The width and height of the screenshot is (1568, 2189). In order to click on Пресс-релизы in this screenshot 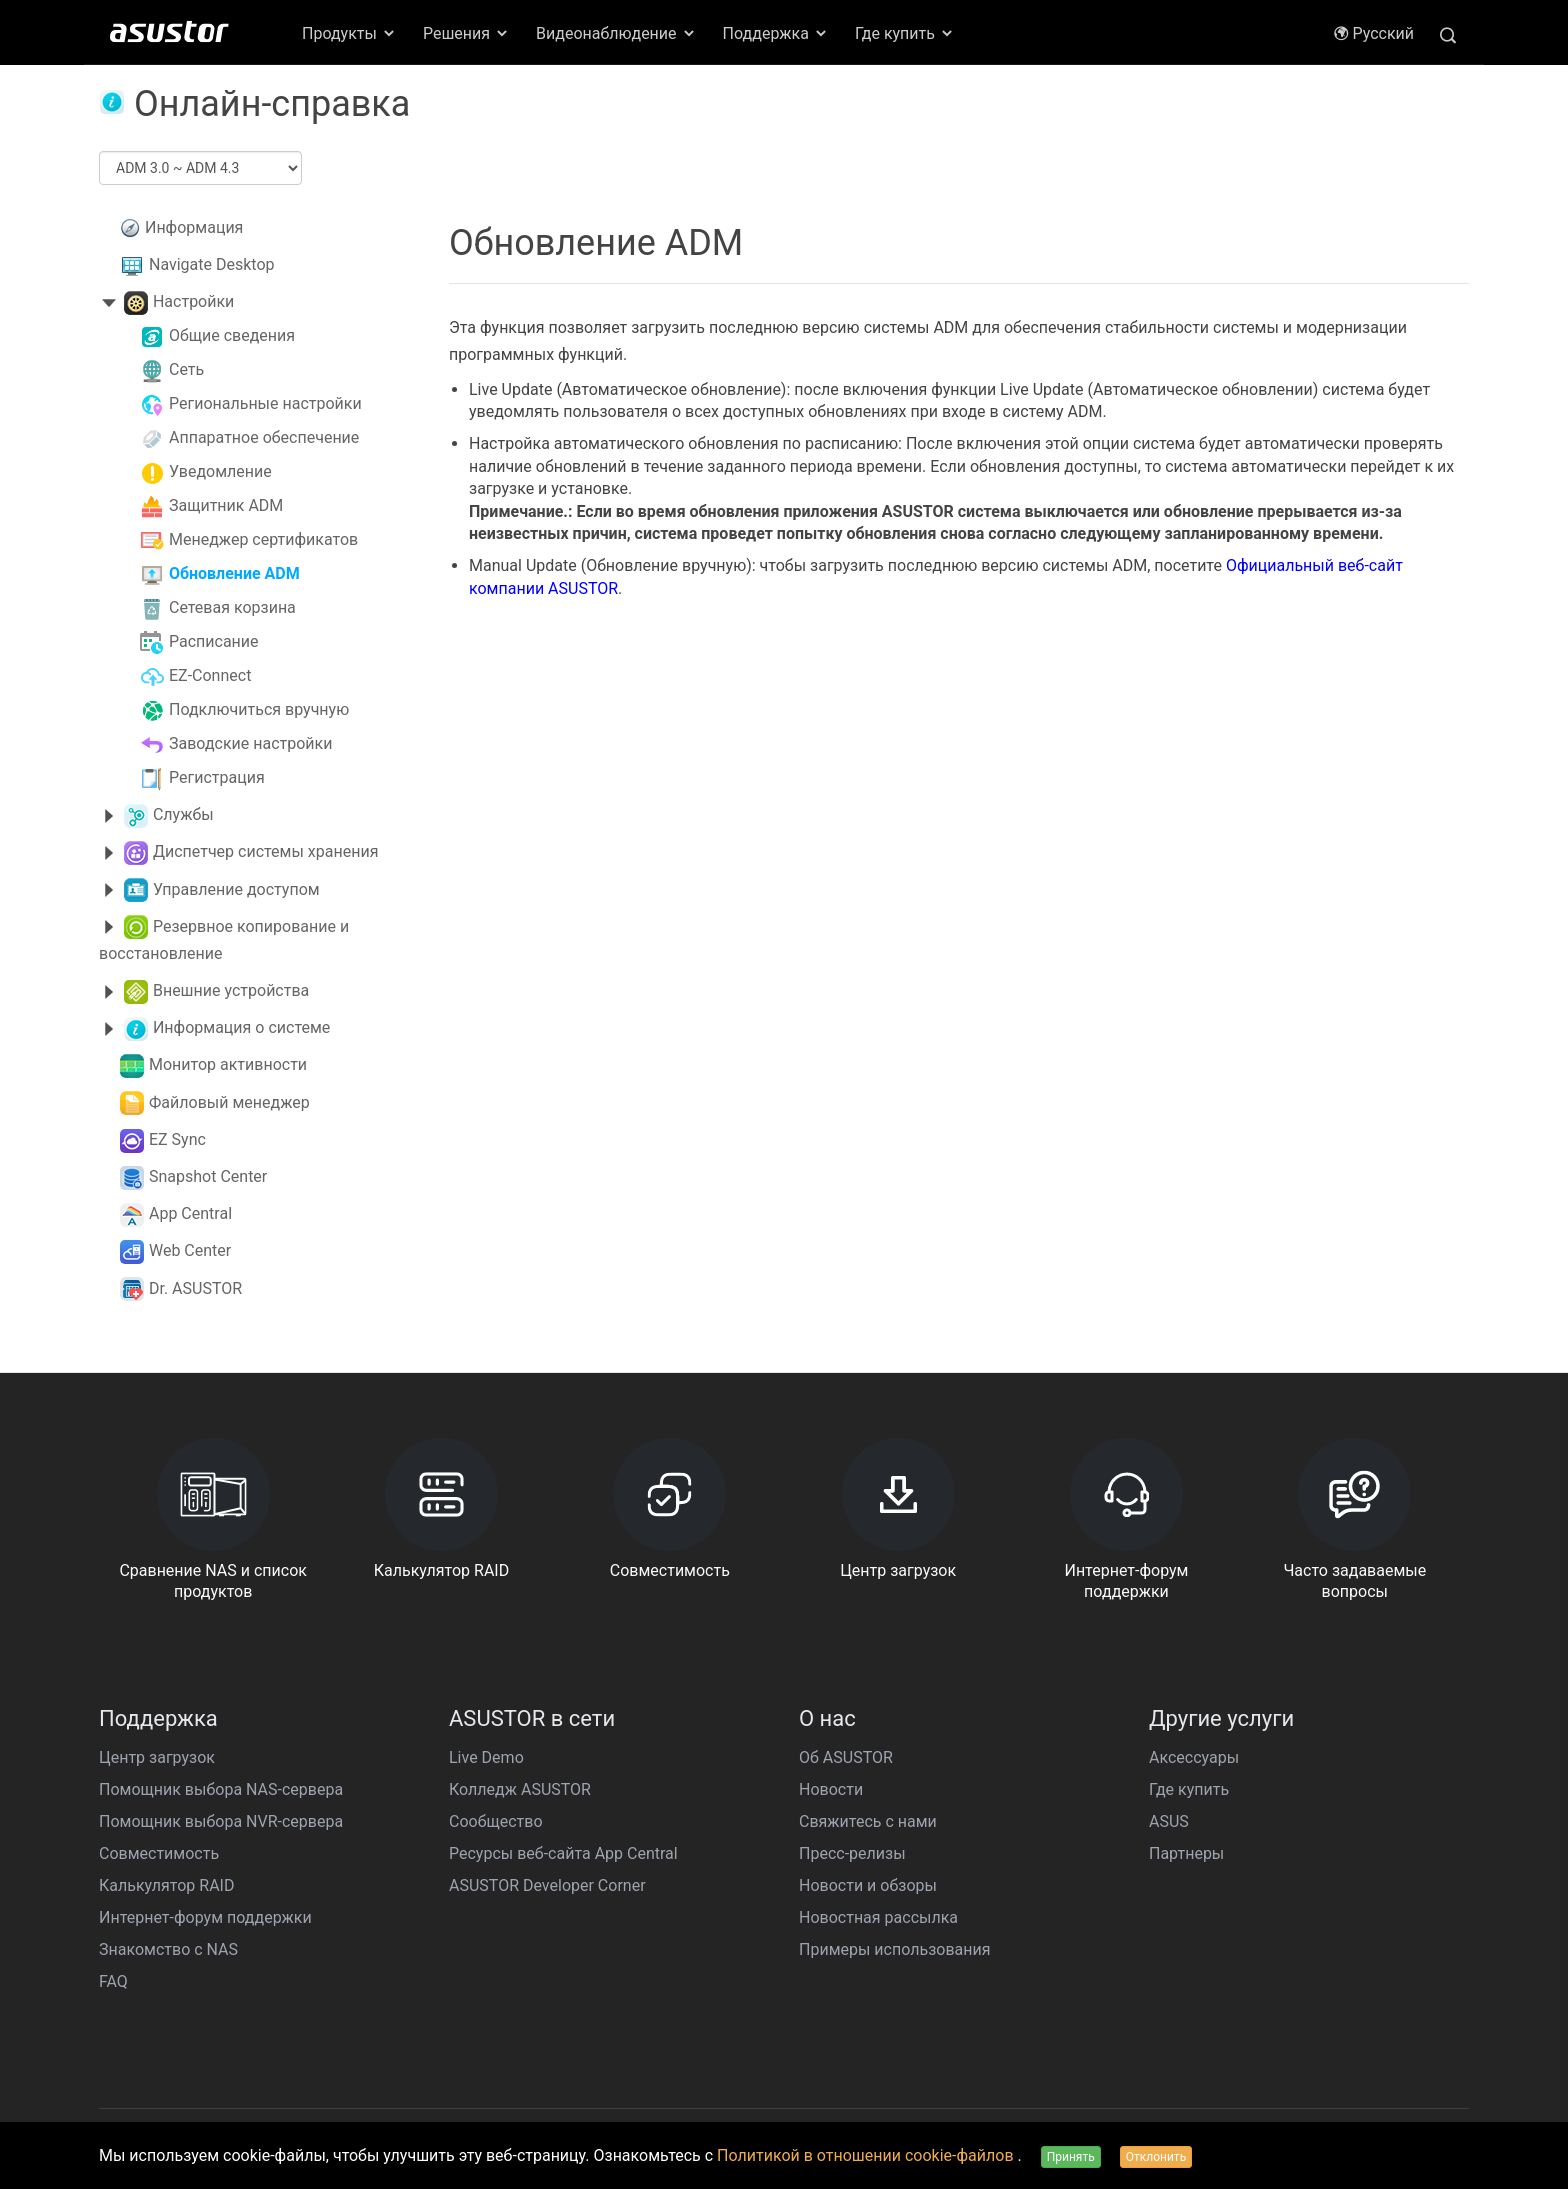, I will do `click(852, 1853)`.